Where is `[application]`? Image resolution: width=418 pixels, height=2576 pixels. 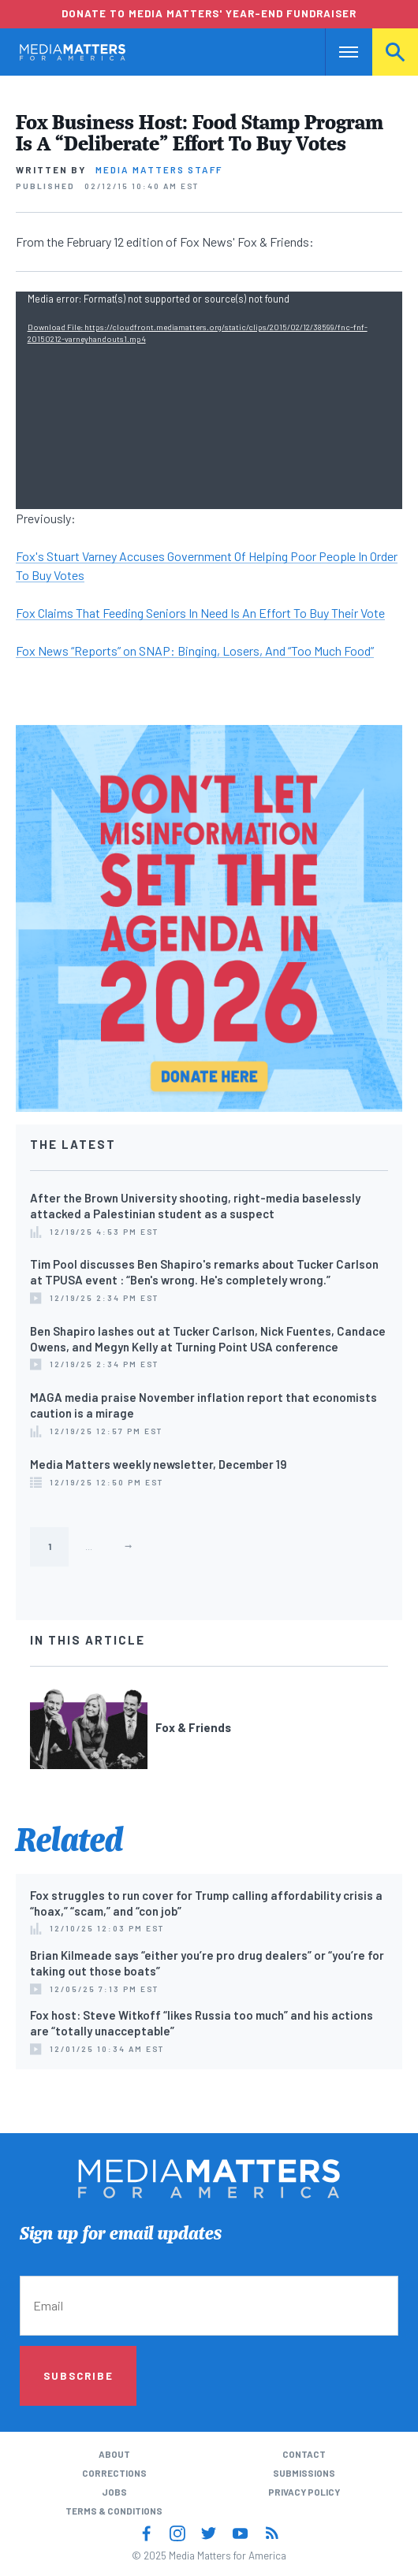
[application] is located at coordinates (209, 400).